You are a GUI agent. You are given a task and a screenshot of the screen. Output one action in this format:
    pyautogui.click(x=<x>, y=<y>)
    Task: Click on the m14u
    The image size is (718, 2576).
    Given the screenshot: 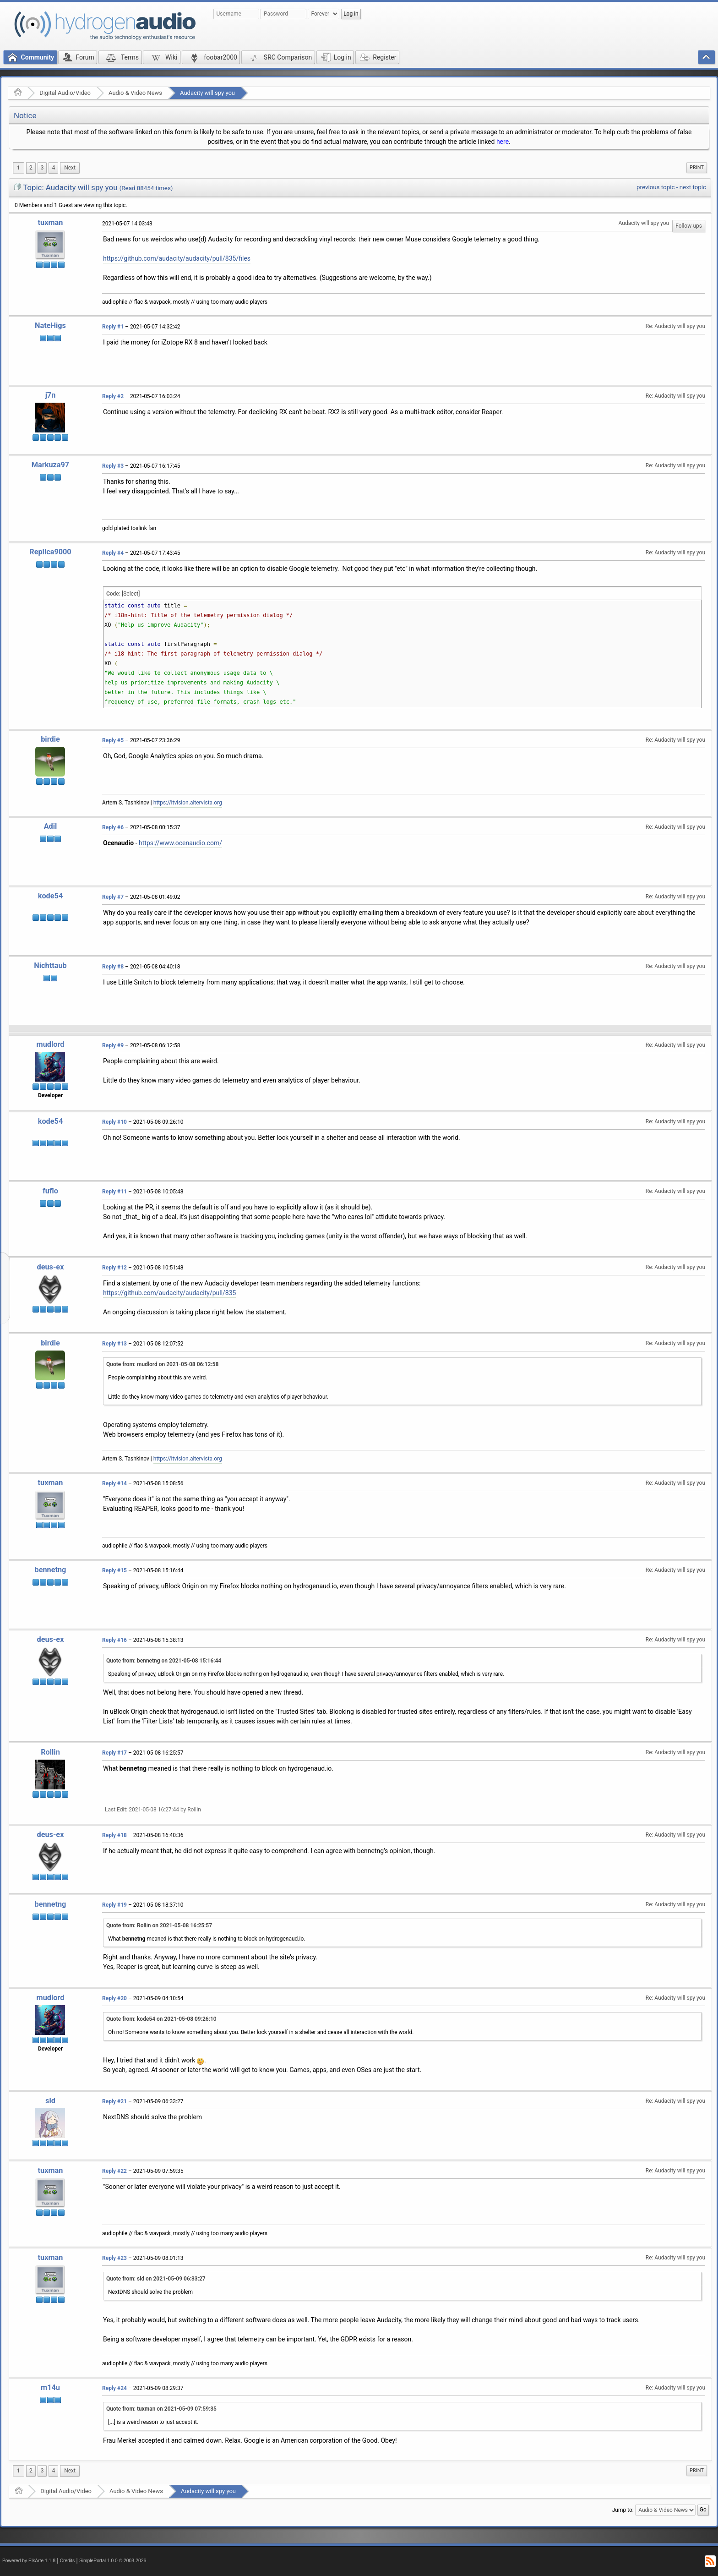 What is the action you would take?
    pyautogui.click(x=50, y=2387)
    